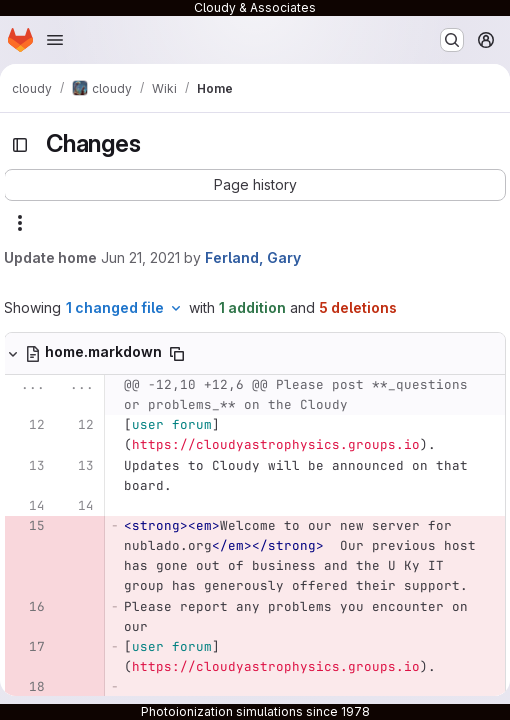 The height and width of the screenshot is (720, 510). What do you see at coordinates (177, 354) in the screenshot?
I see `[Copy file path]` at bounding box center [177, 354].